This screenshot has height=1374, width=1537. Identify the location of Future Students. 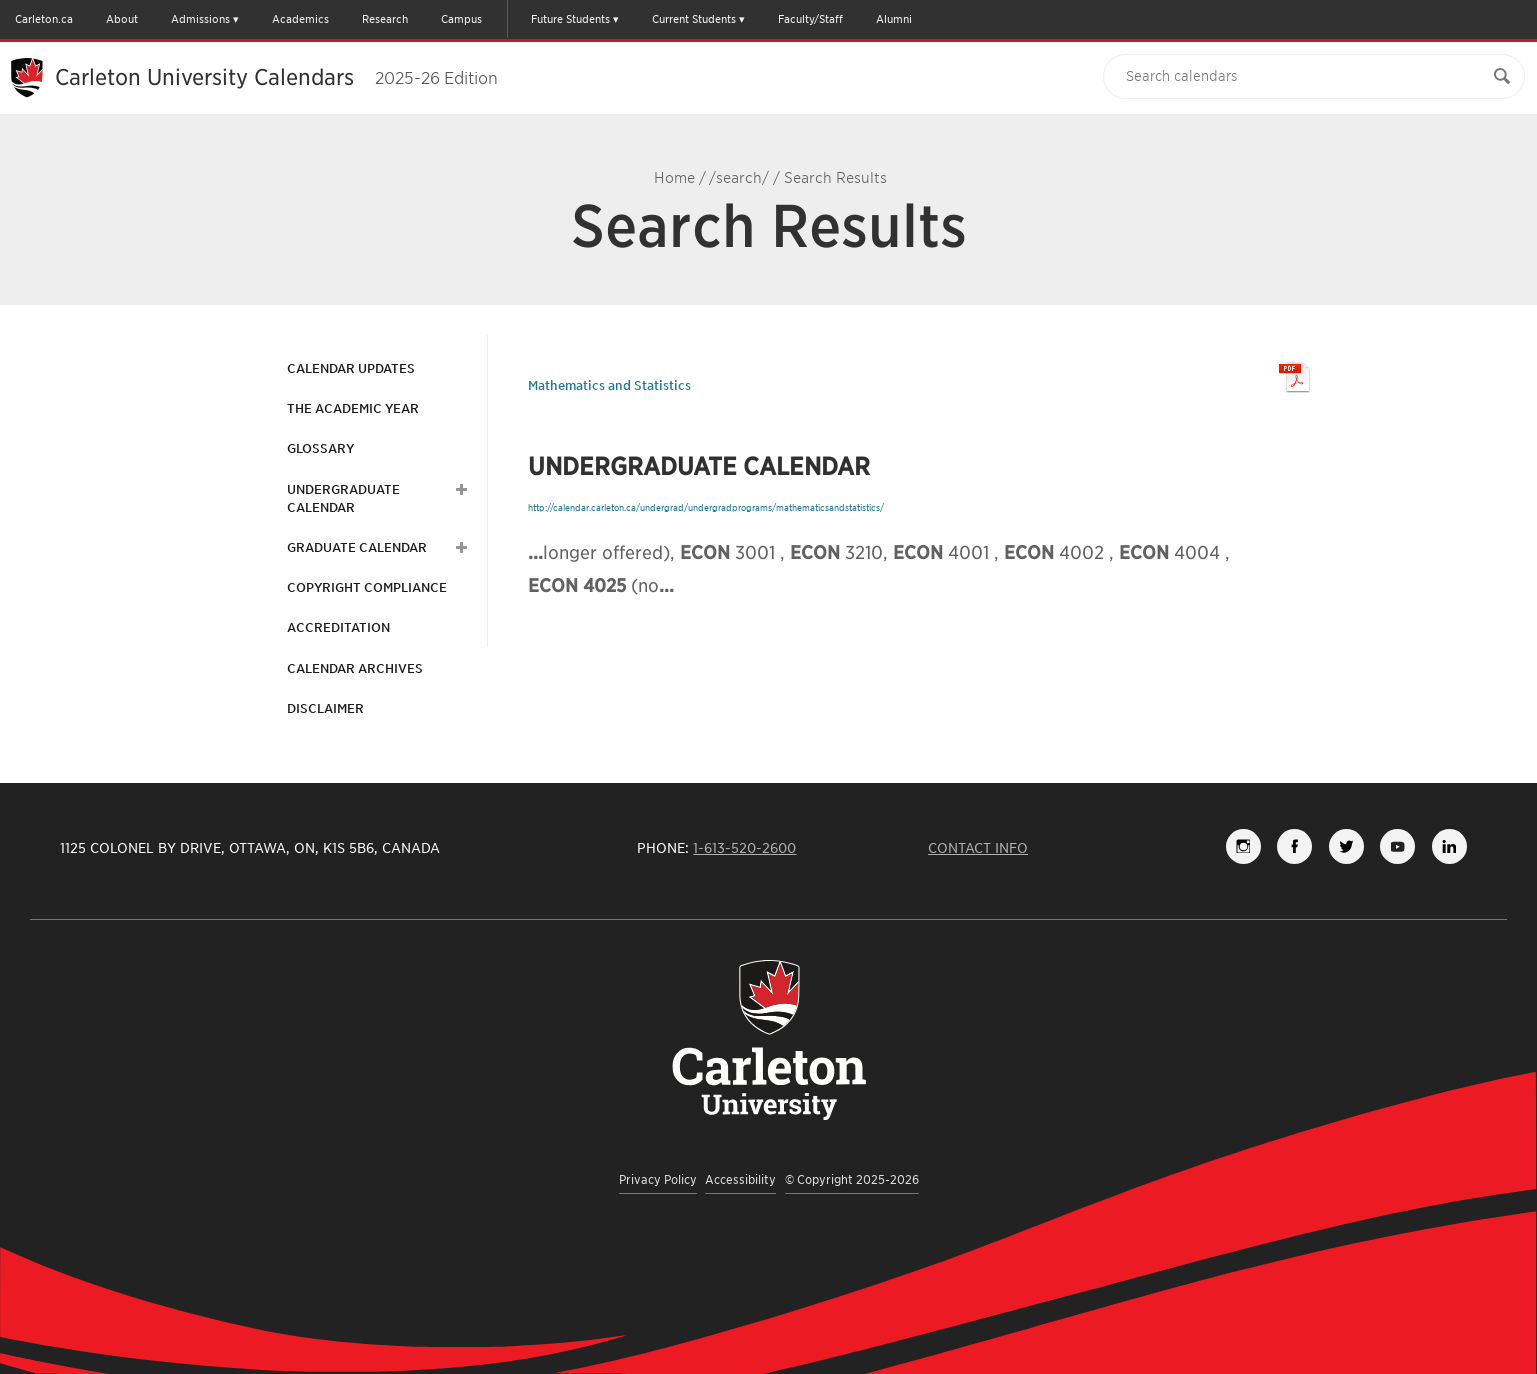
(570, 19).